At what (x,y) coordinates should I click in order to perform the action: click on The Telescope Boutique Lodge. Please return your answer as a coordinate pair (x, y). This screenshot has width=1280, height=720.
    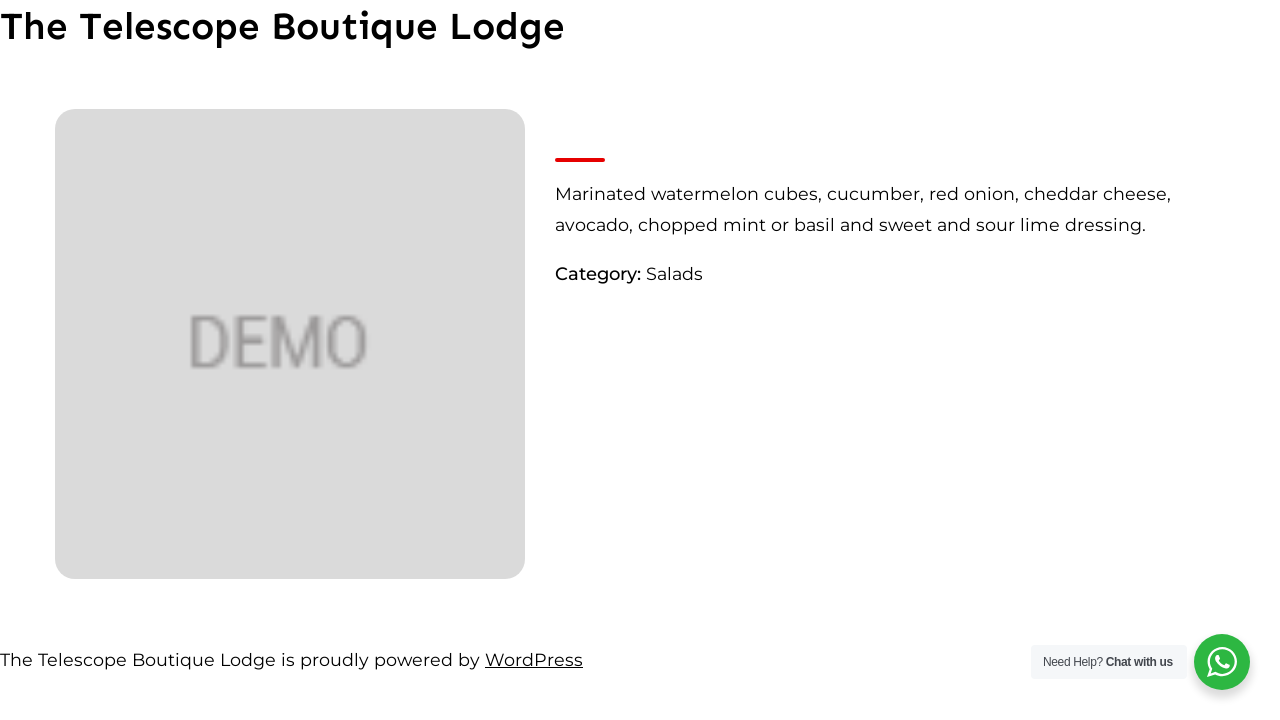
    Looking at the image, I should click on (282, 26).